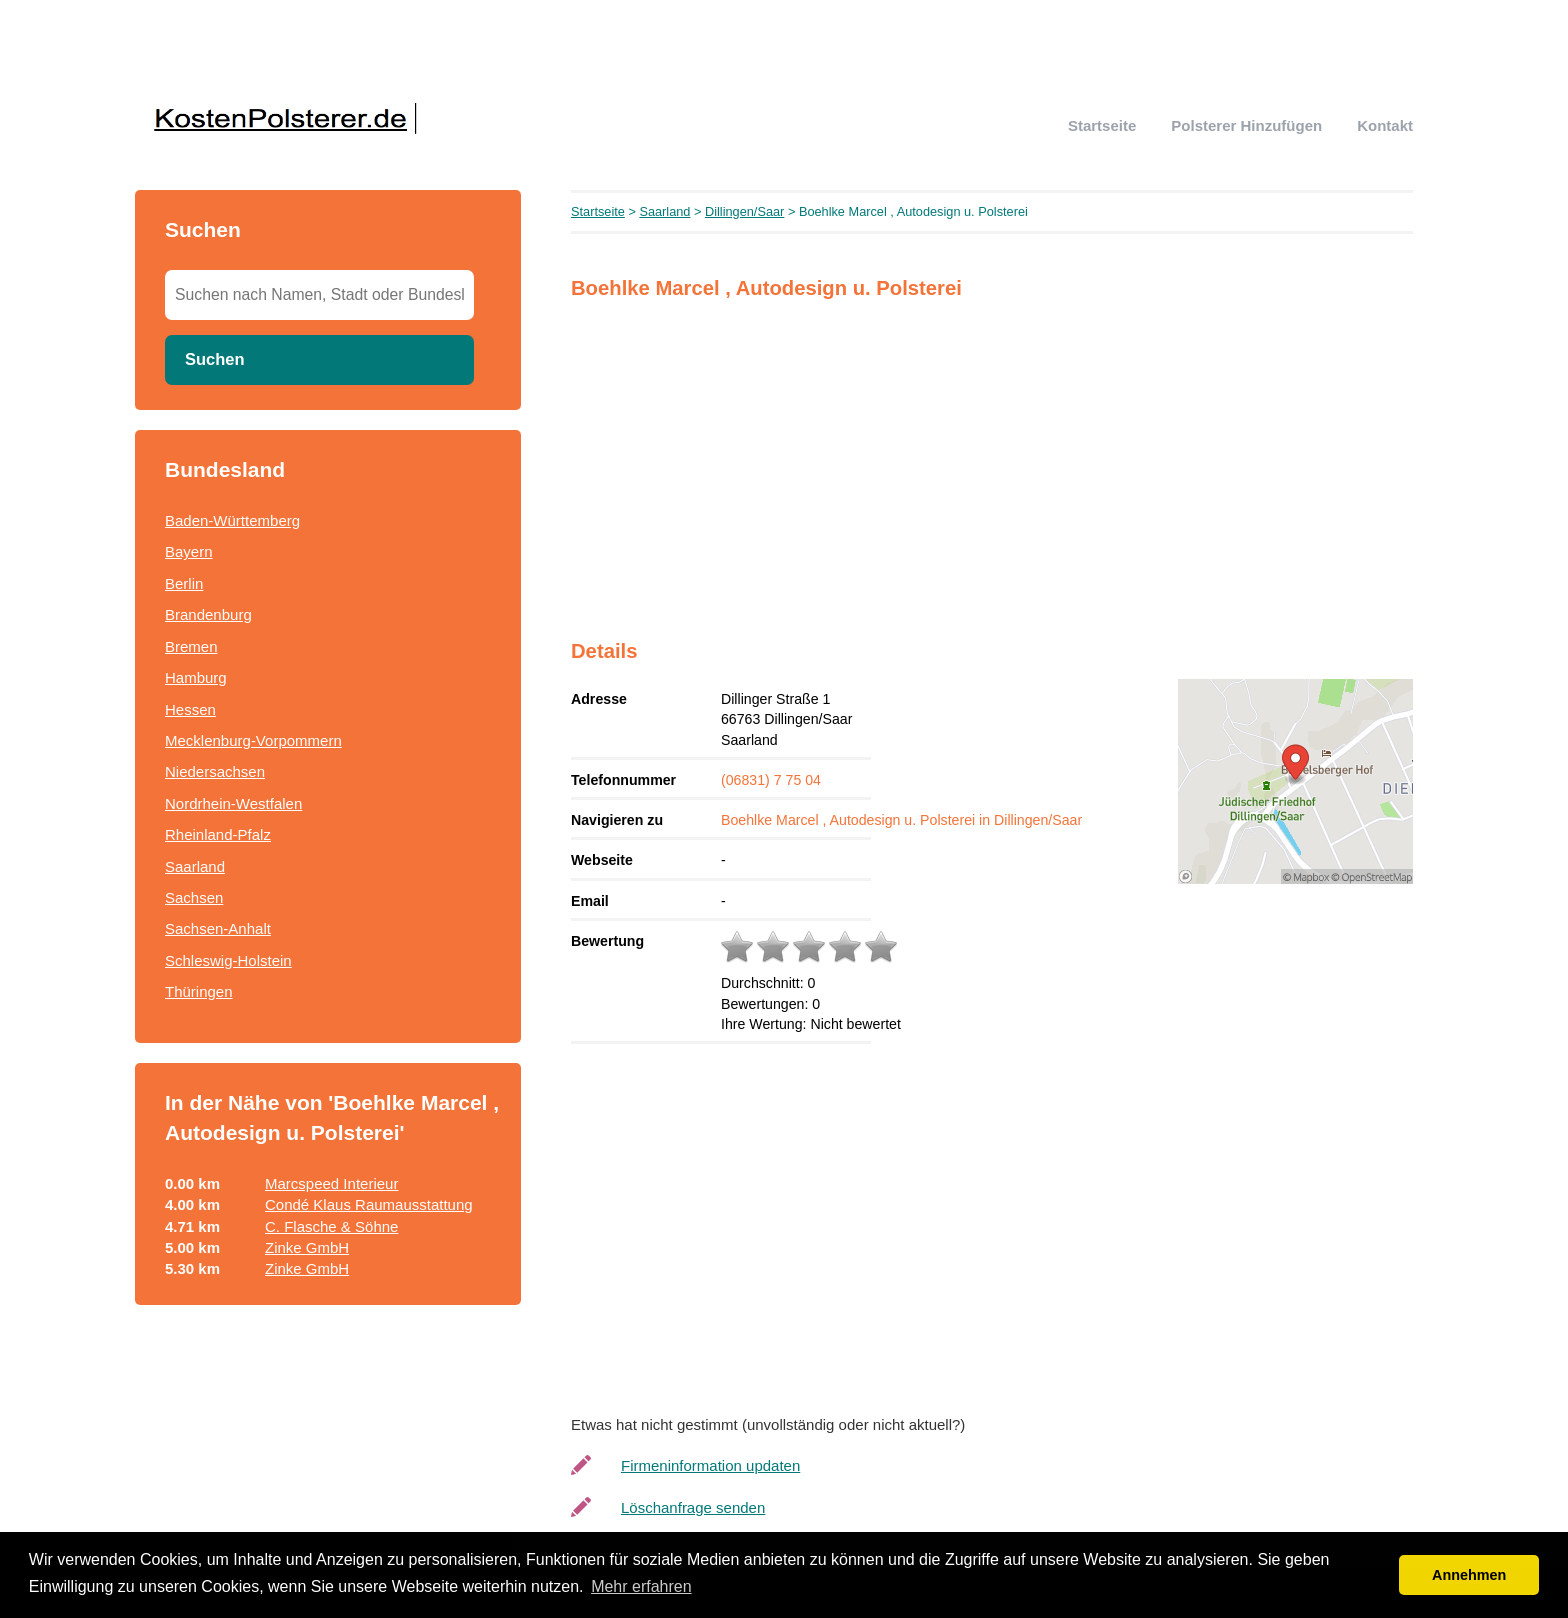  What do you see at coordinates (901, 820) in the screenshot?
I see `Boehlke Marcel , Autodesign u. Polsterei in Dillingen/Saar` at bounding box center [901, 820].